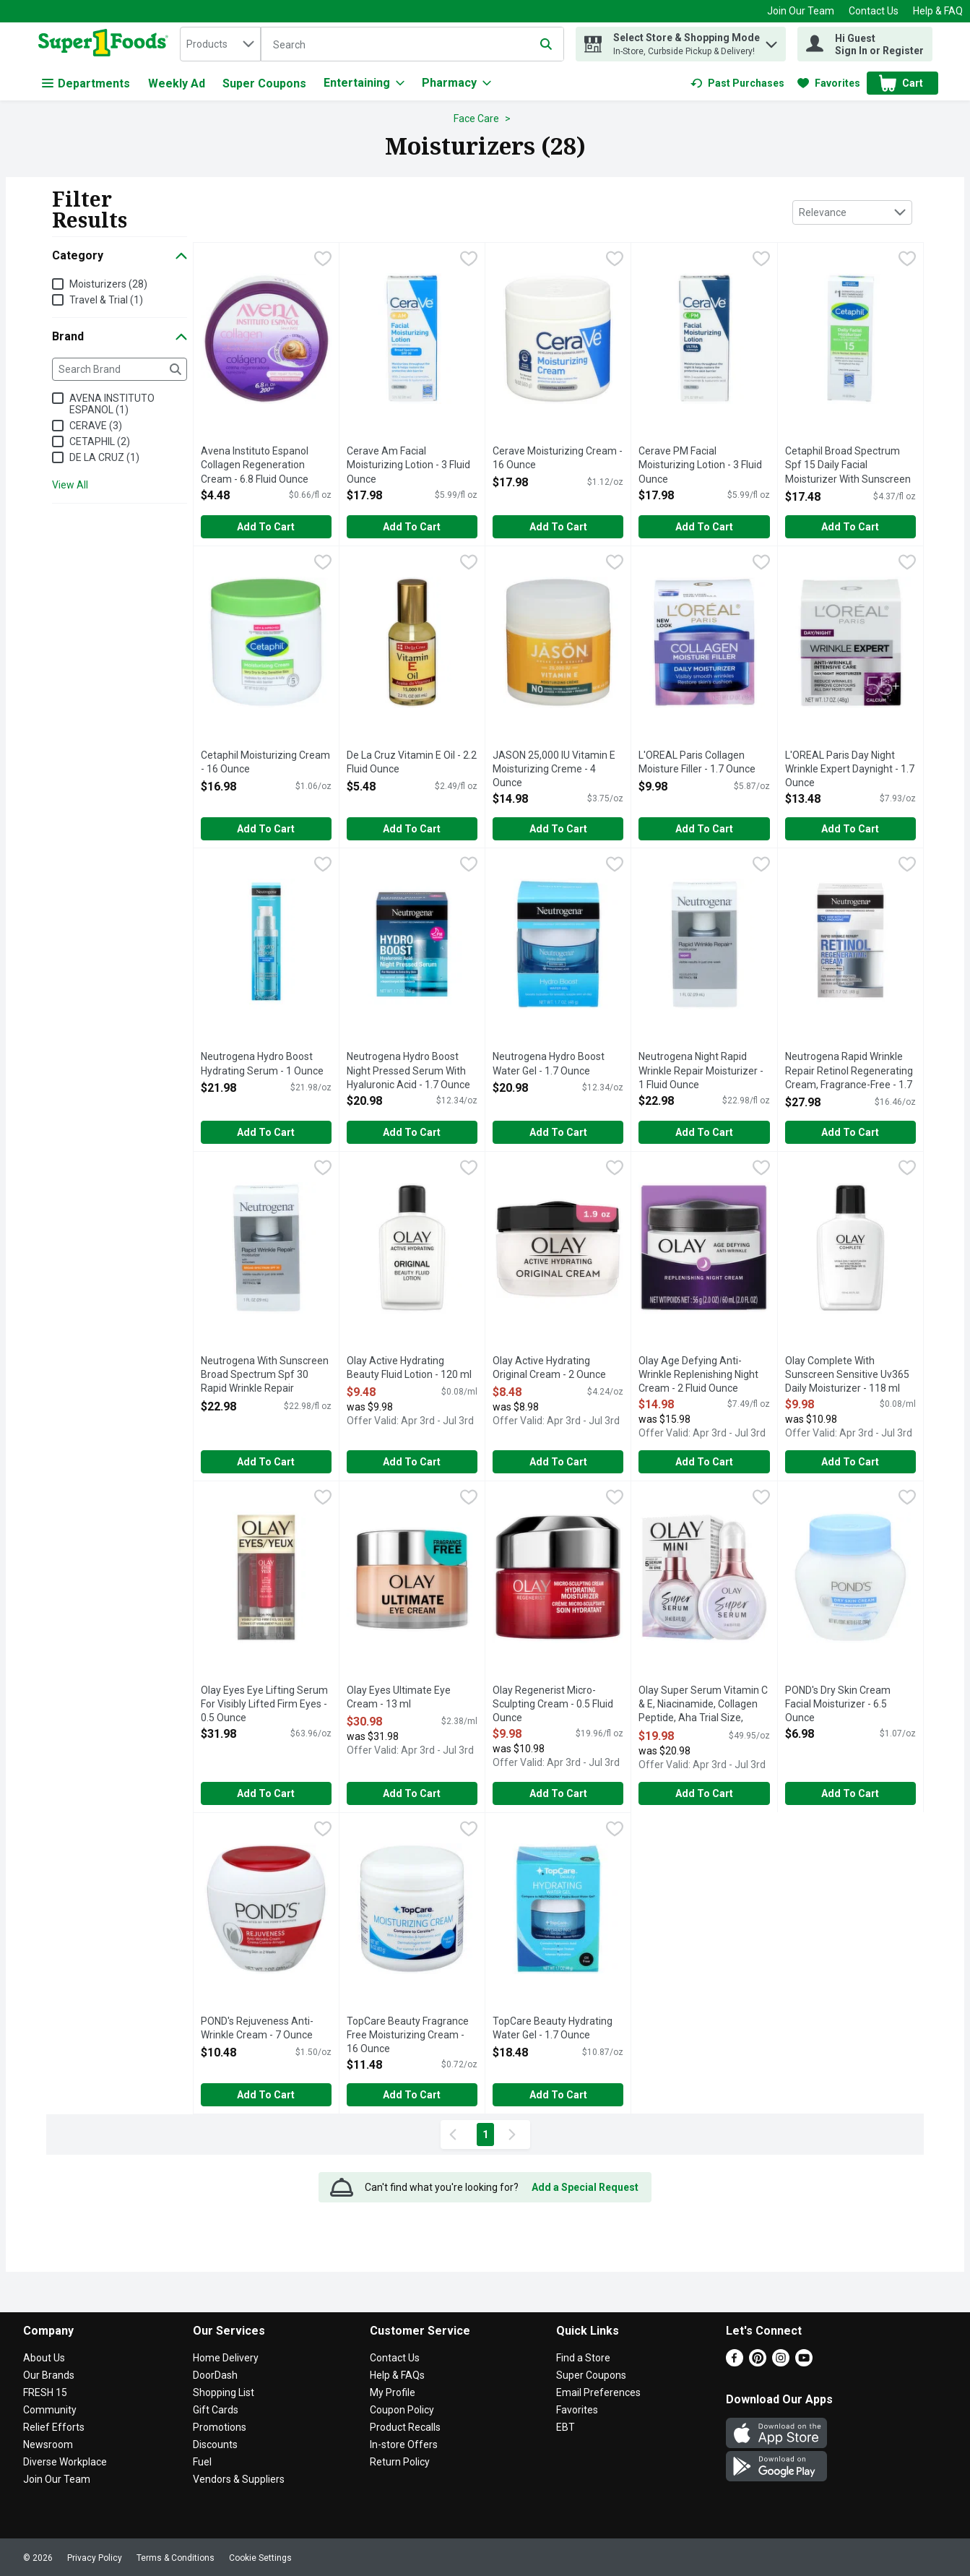 This screenshot has width=970, height=2576. What do you see at coordinates (551, 1368) in the screenshot?
I see `Olay Active Hydrating Original Cream - 2 Ounce [button]` at bounding box center [551, 1368].